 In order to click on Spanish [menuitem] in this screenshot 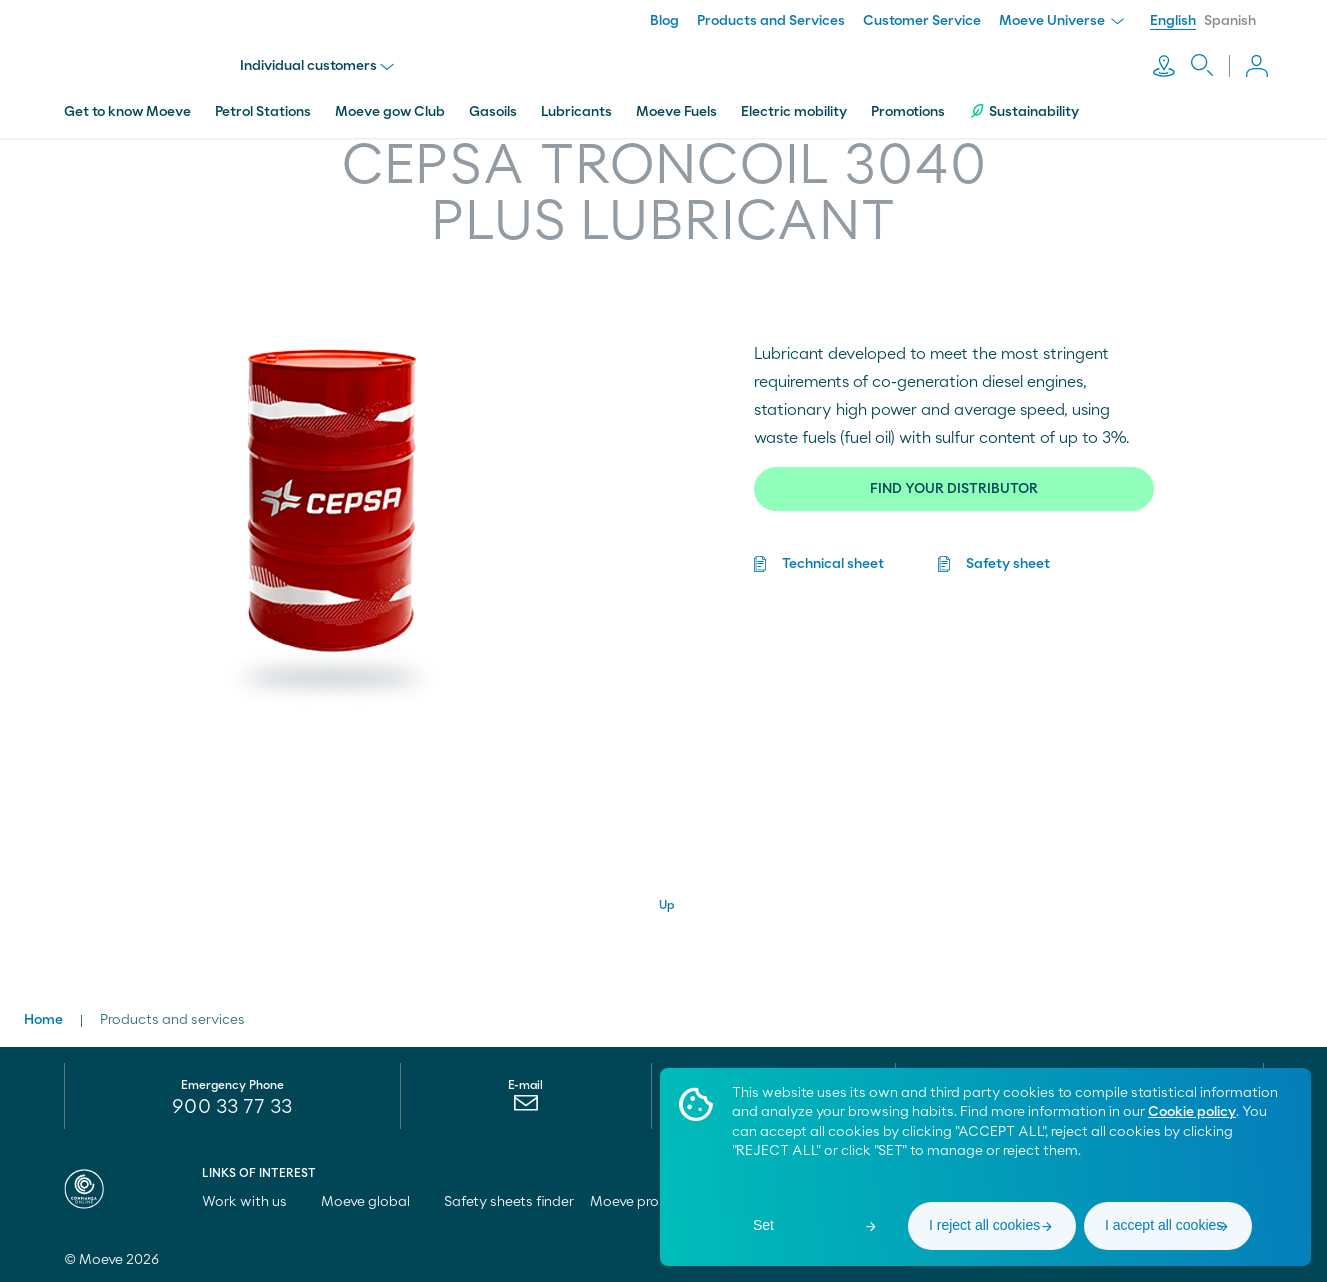, I will do `click(1230, 21)`.